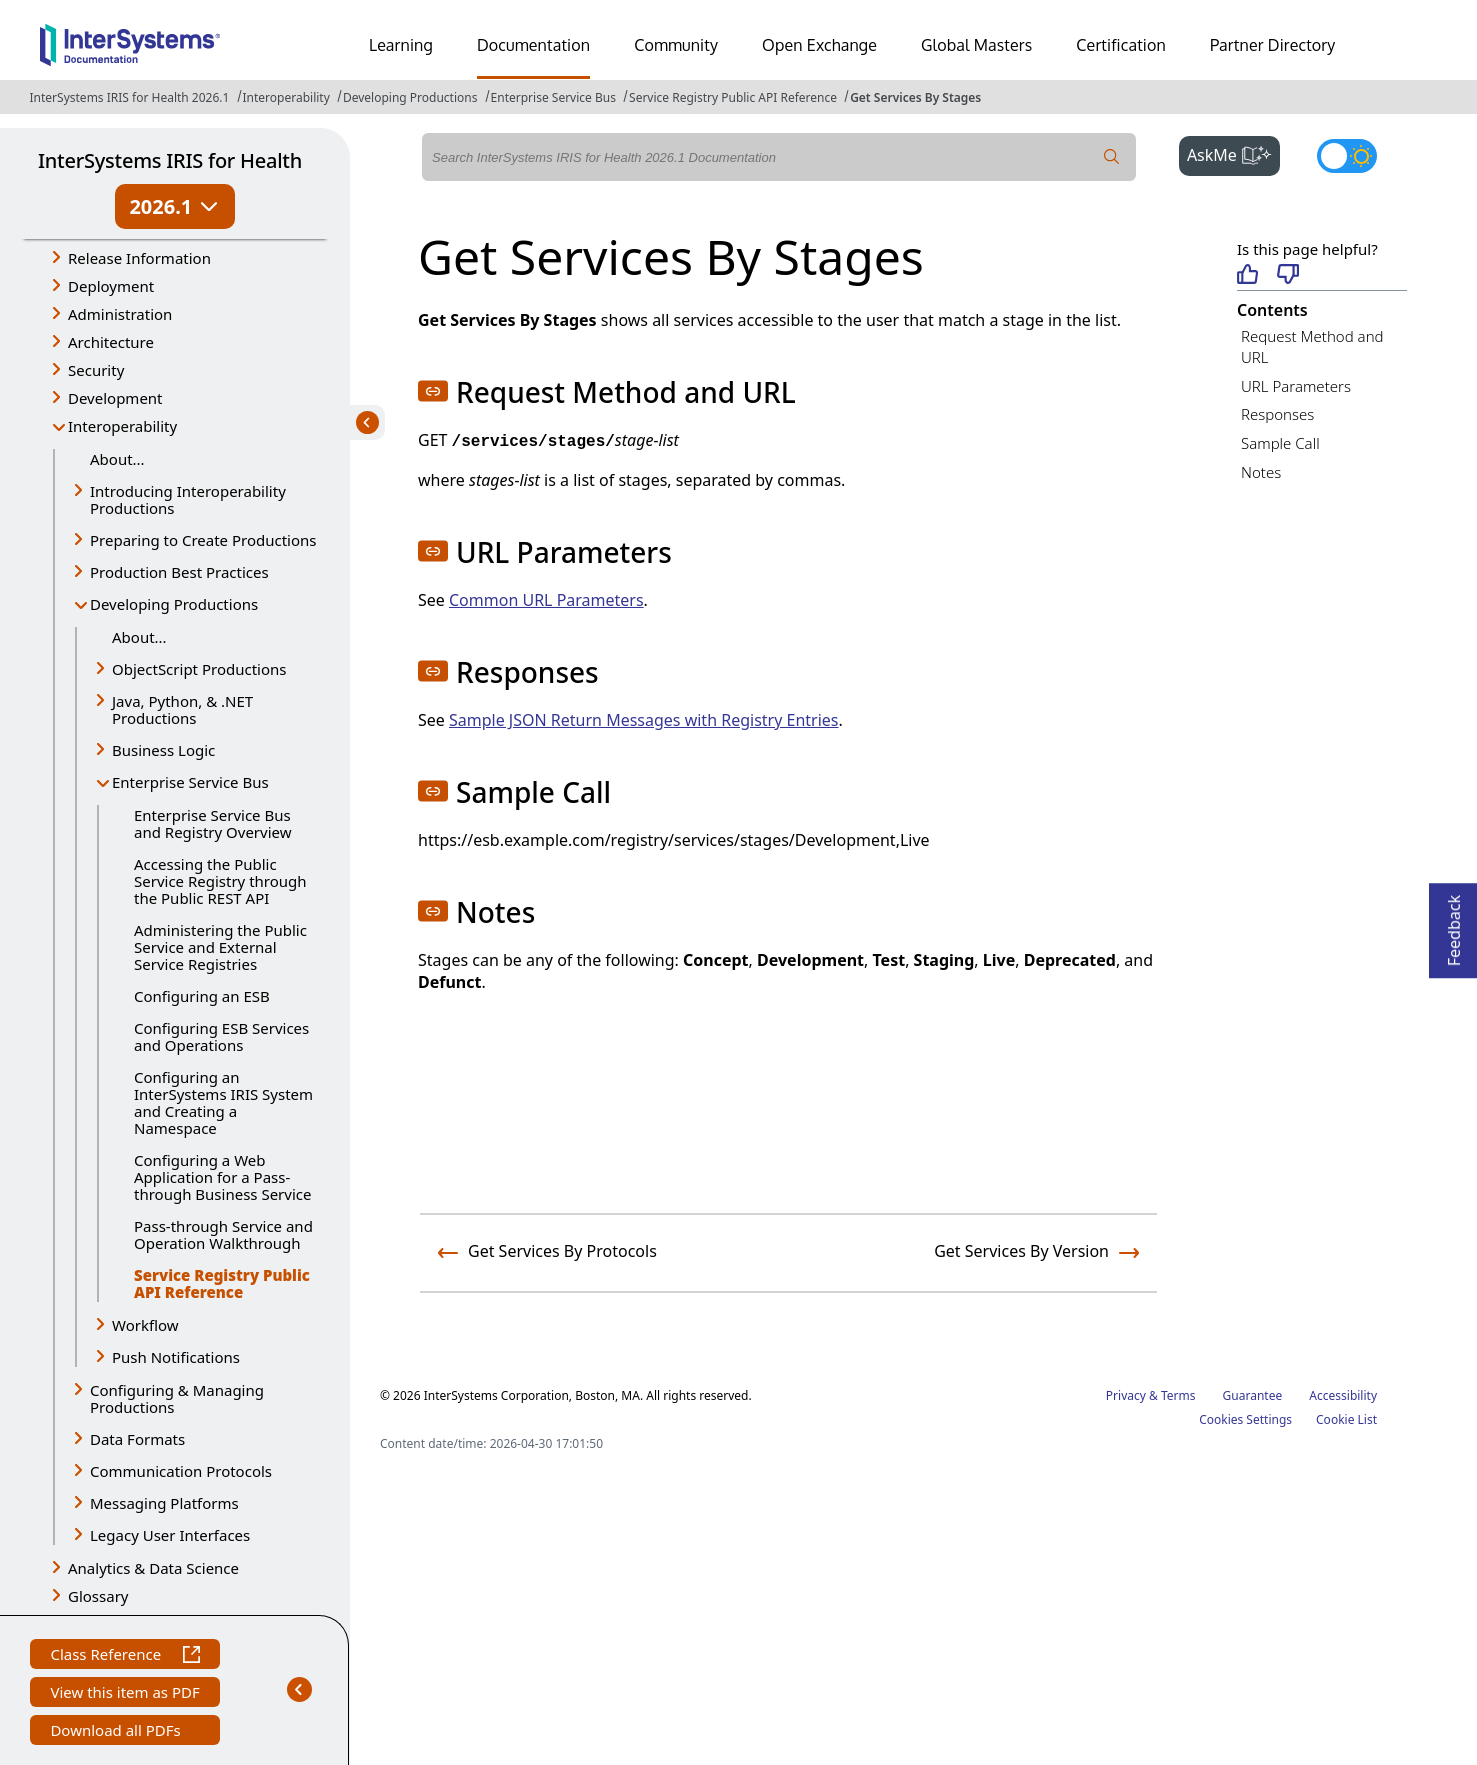  I want to click on Glossary [button], so click(98, 1596).